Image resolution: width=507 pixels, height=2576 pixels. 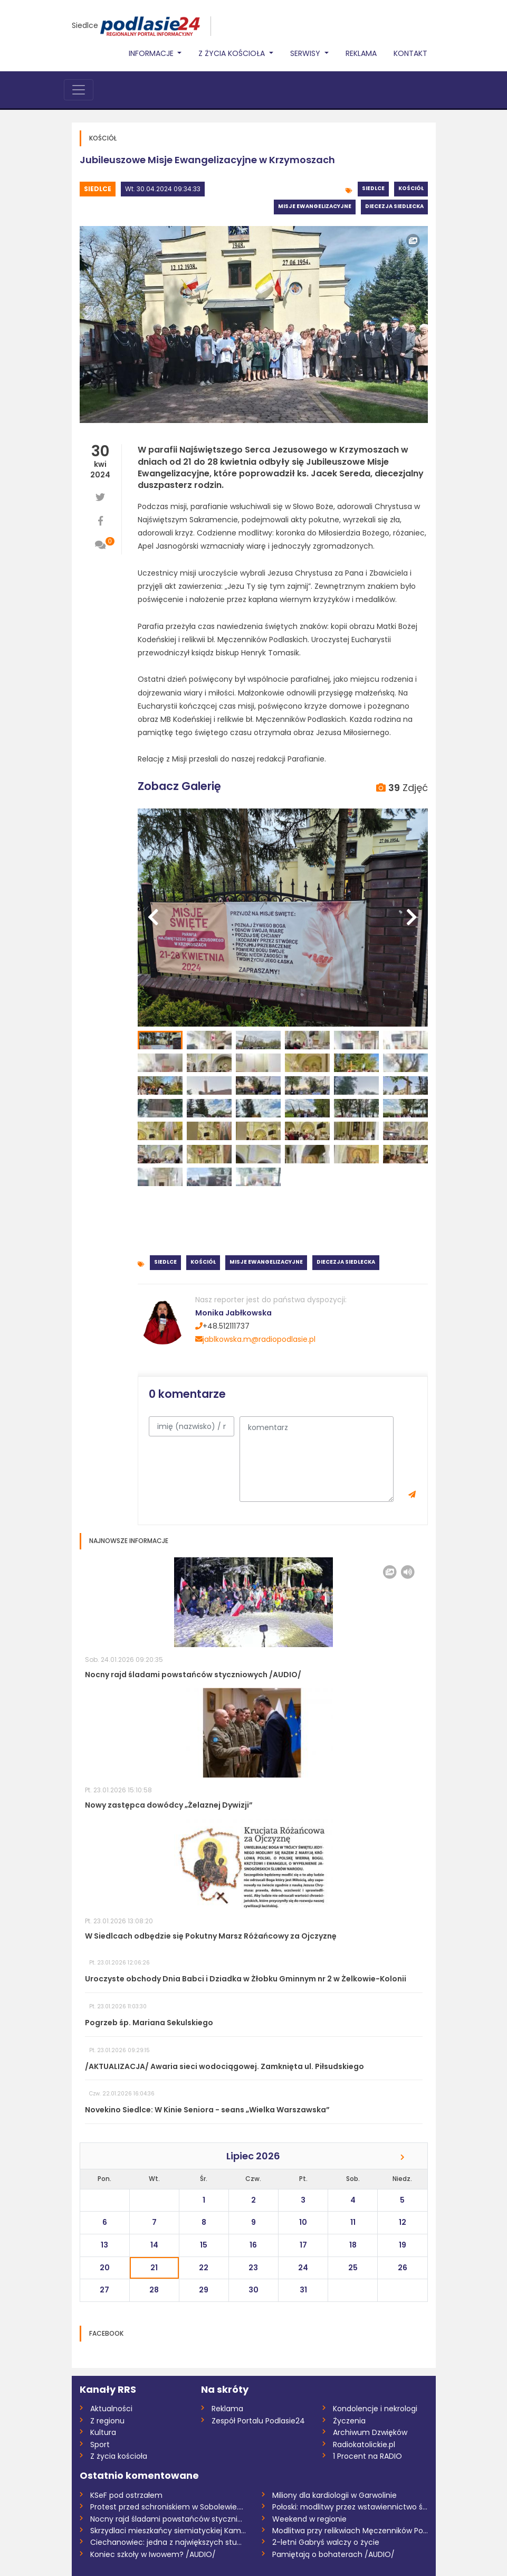 What do you see at coordinates (349, 2507) in the screenshot?
I see `Połoski: modlitwy przez wstawiennictwo ś...` at bounding box center [349, 2507].